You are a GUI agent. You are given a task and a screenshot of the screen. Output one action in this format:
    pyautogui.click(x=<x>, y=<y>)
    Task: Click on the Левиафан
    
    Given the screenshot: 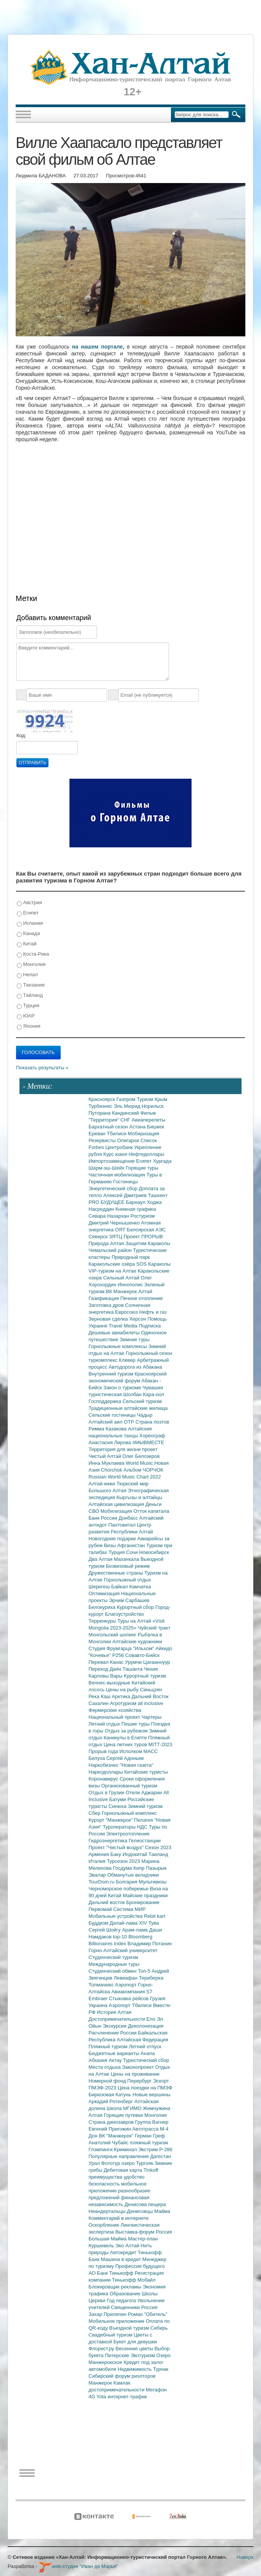 What is the action you would take?
    pyautogui.click(x=126, y=1978)
    